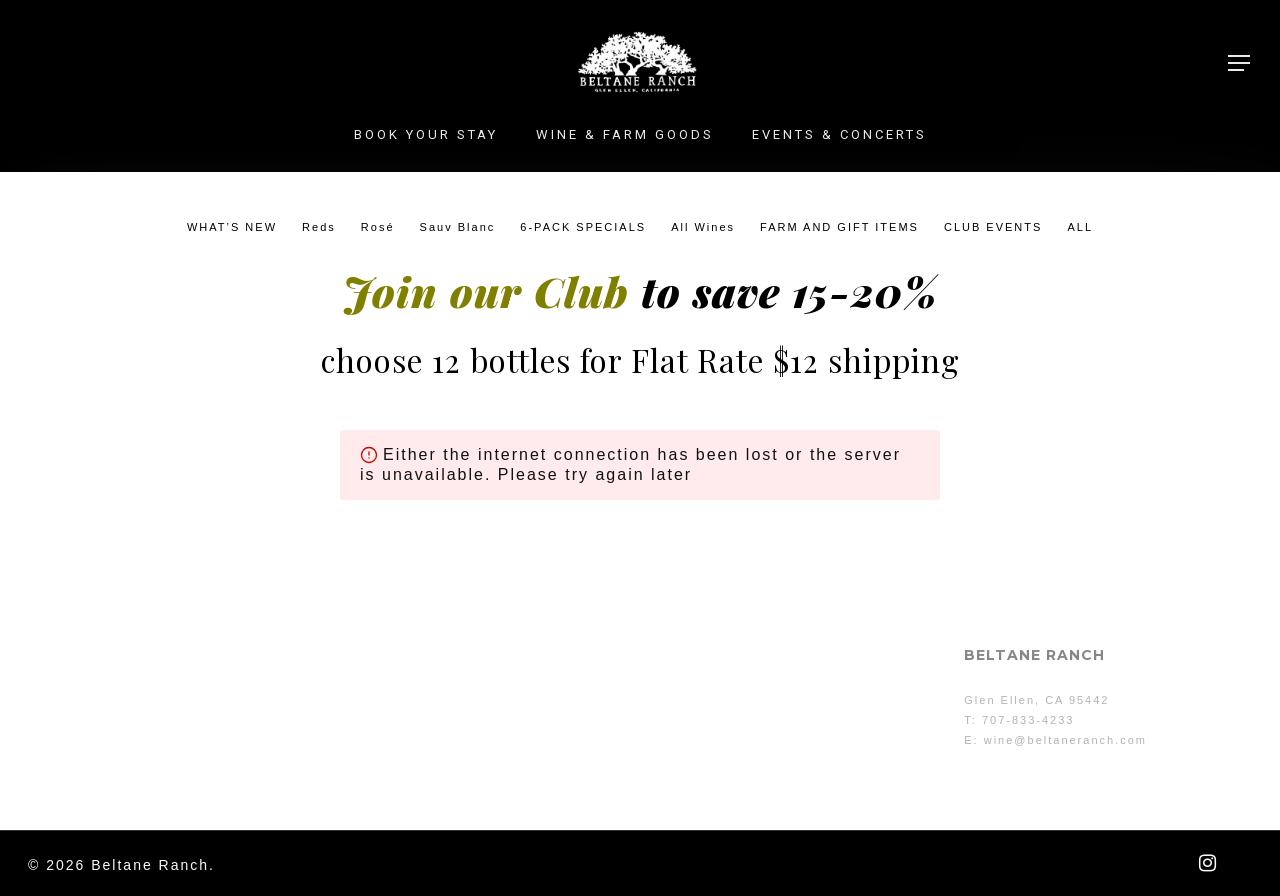 The width and height of the screenshot is (1280, 896). I want to click on ALL, so click(1080, 227).